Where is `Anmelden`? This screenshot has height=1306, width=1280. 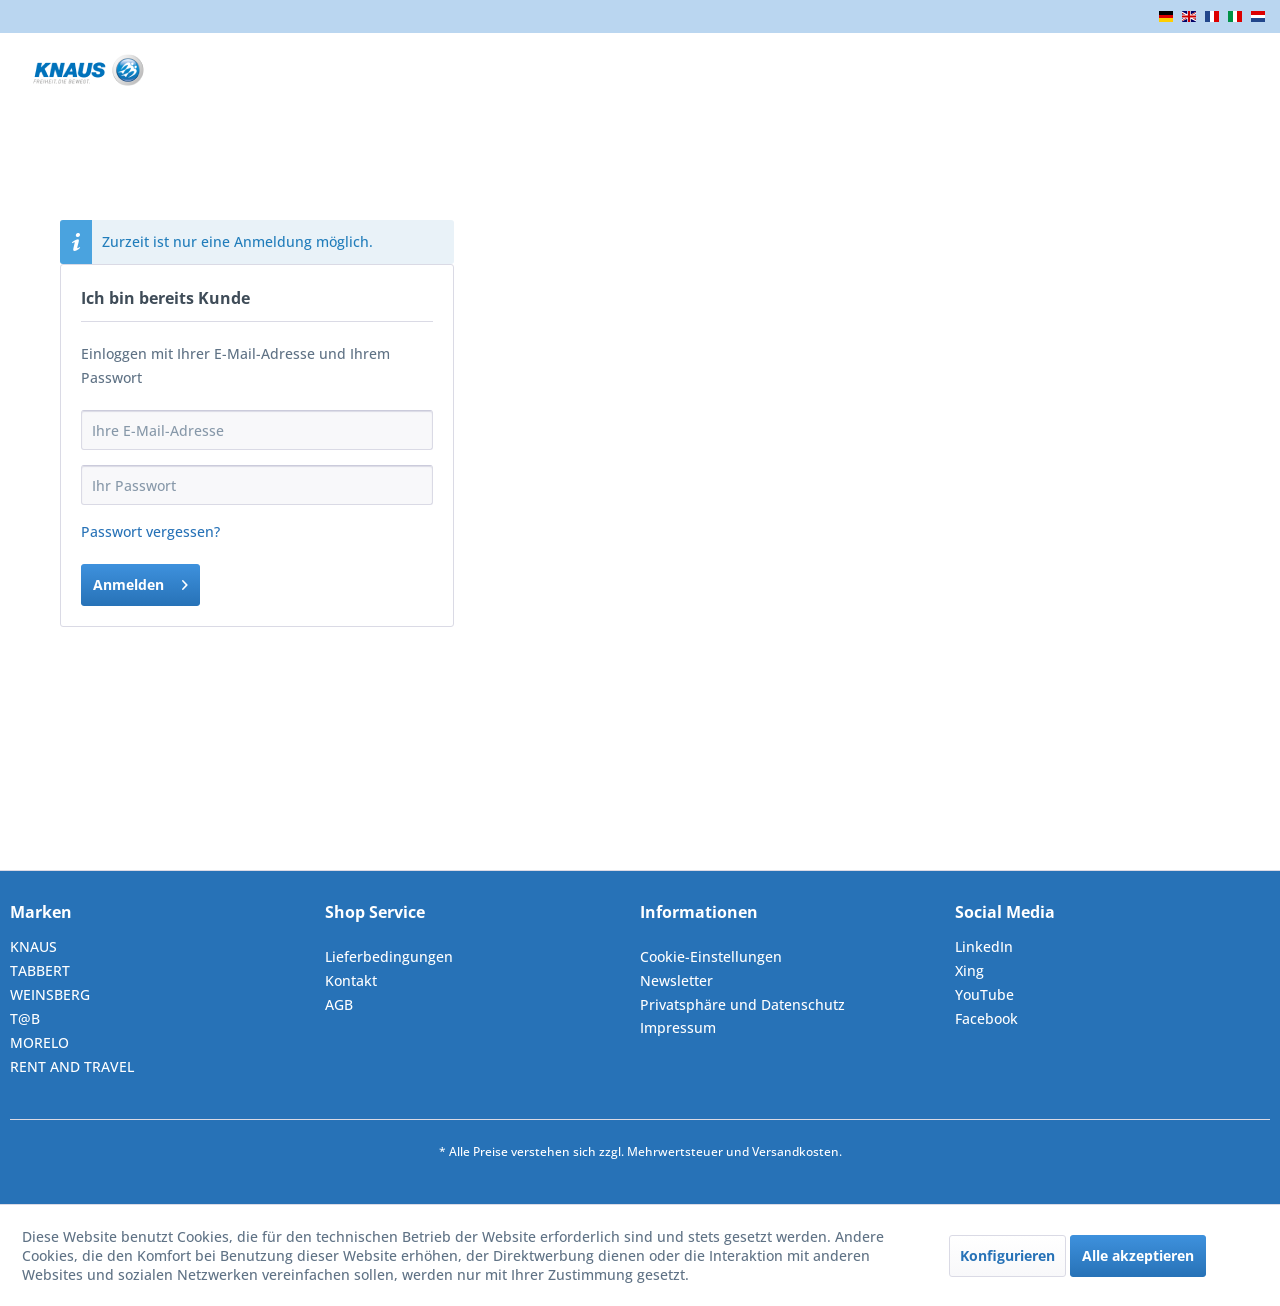
Anmelden is located at coordinates (140, 581).